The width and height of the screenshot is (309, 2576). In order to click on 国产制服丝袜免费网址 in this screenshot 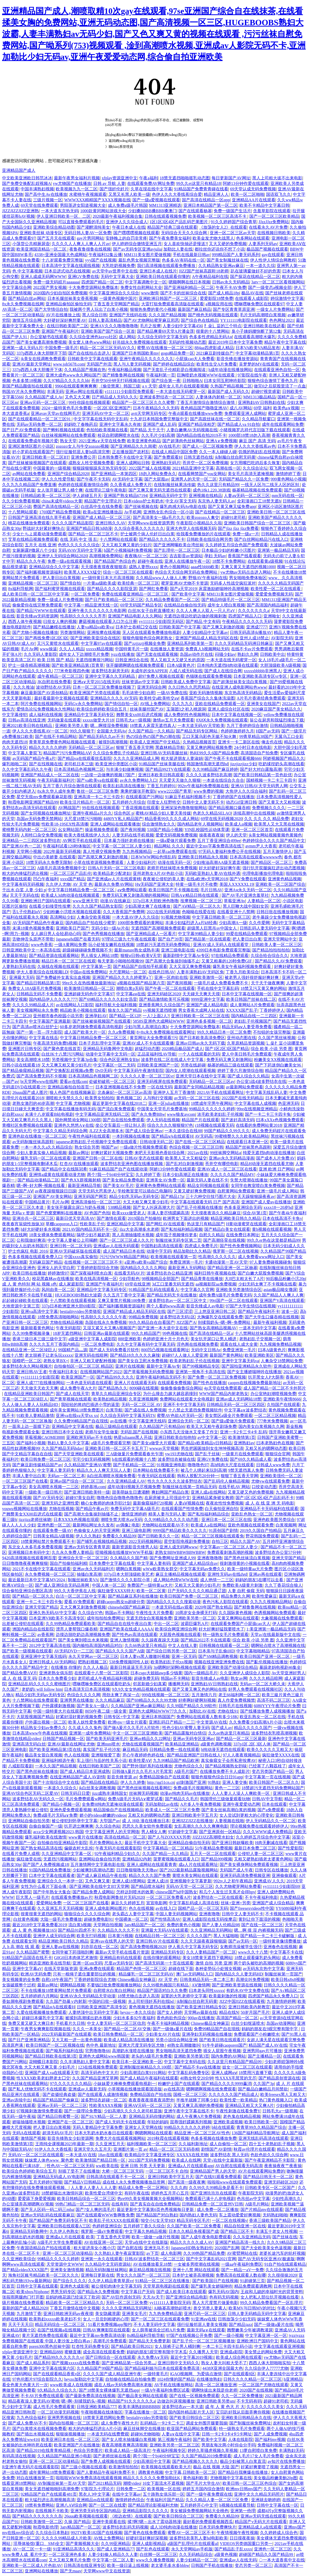, I will do `click(250, 2423)`.